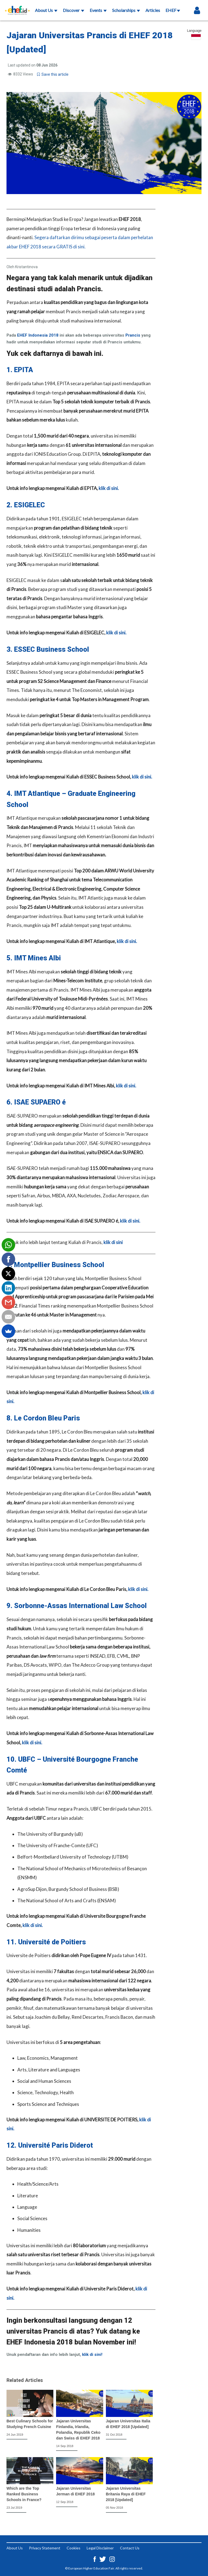  Describe the element at coordinates (92, 2354) in the screenshot. I see `klik di sini!` at that location.